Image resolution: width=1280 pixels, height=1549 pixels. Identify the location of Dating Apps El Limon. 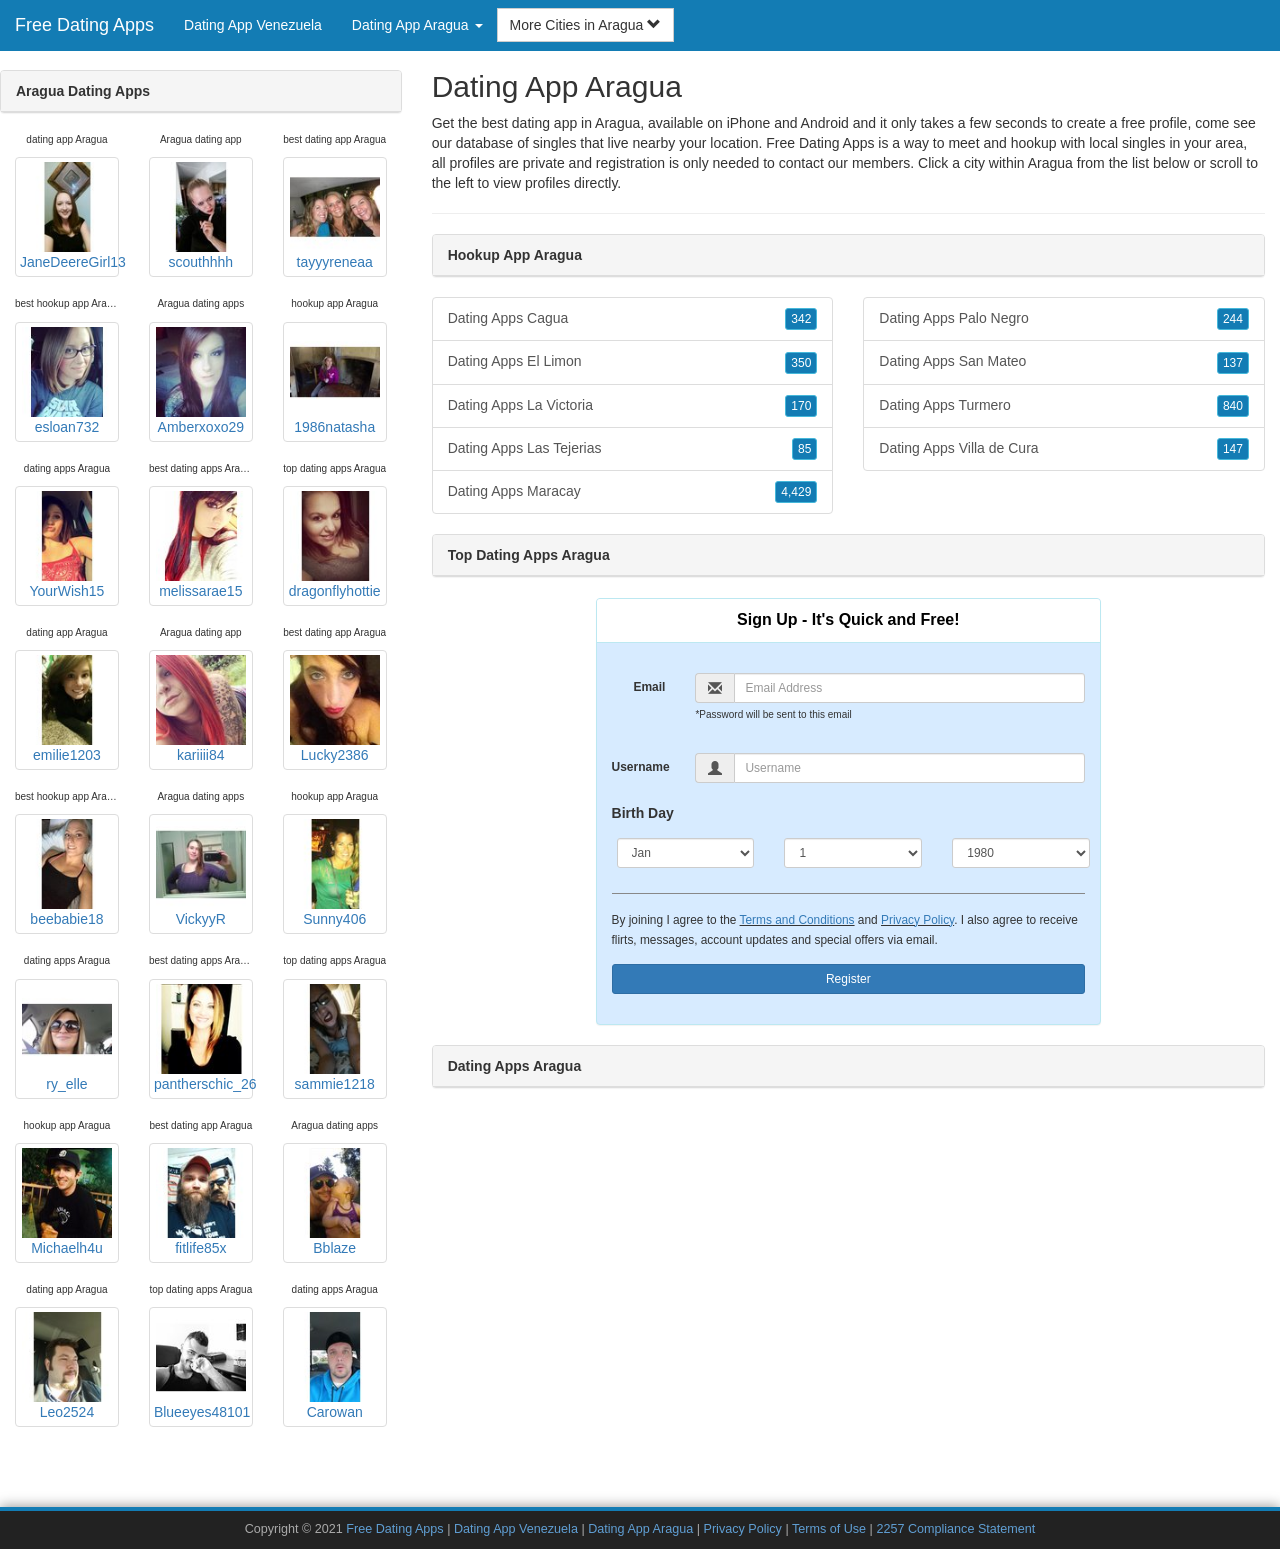
(633, 362).